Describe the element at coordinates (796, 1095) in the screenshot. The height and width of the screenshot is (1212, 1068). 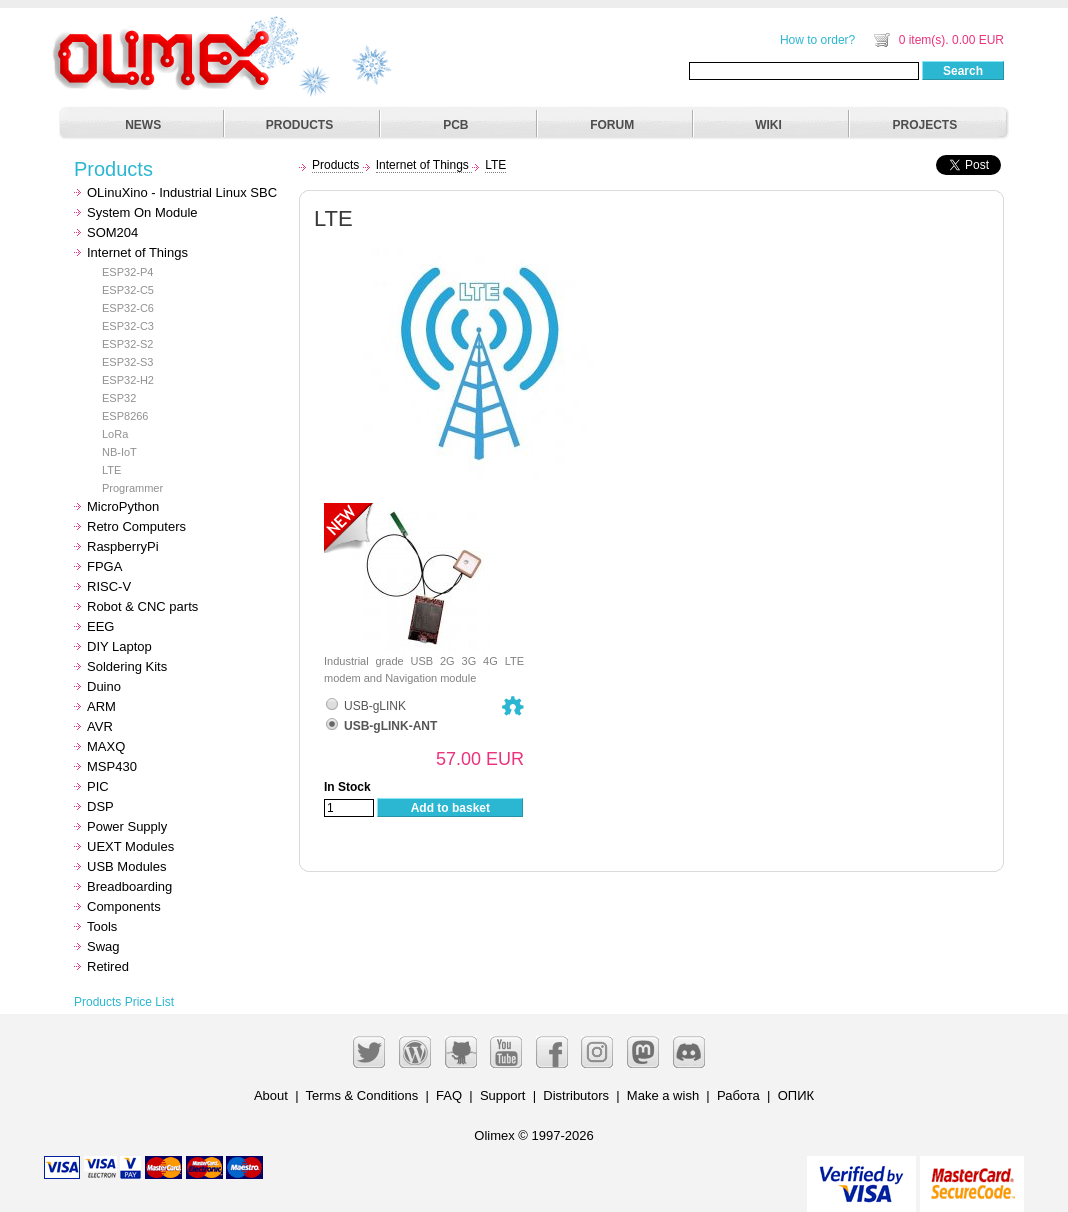
I see `ОПИК` at that location.